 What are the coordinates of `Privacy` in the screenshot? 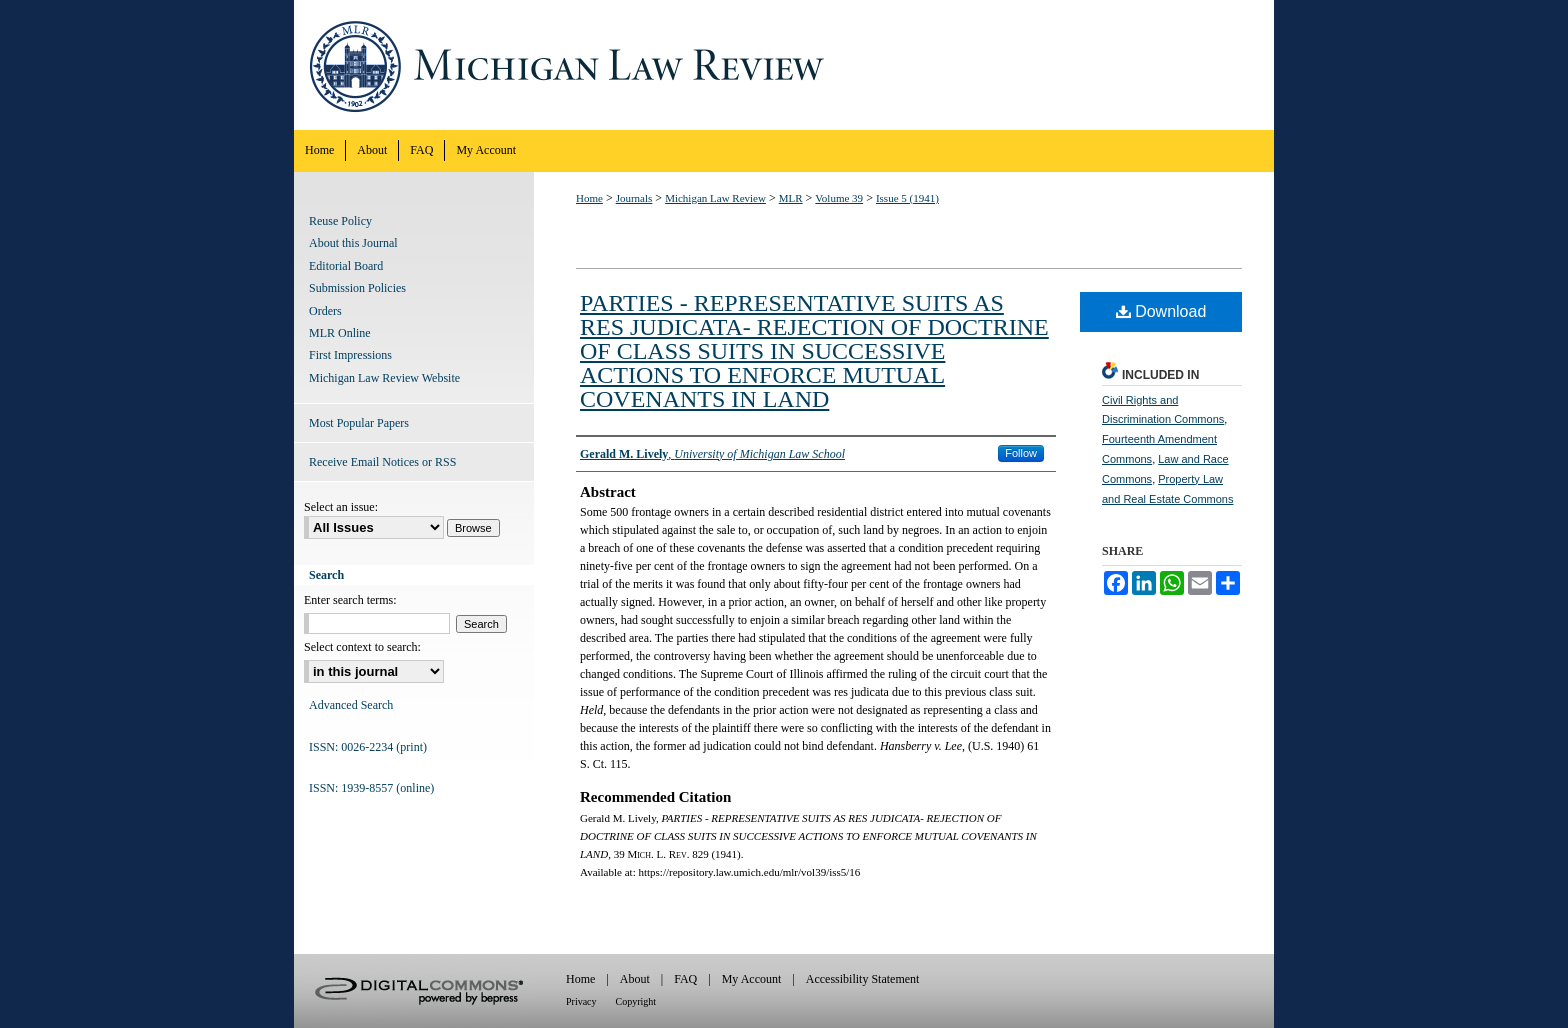 It's located at (581, 1001).